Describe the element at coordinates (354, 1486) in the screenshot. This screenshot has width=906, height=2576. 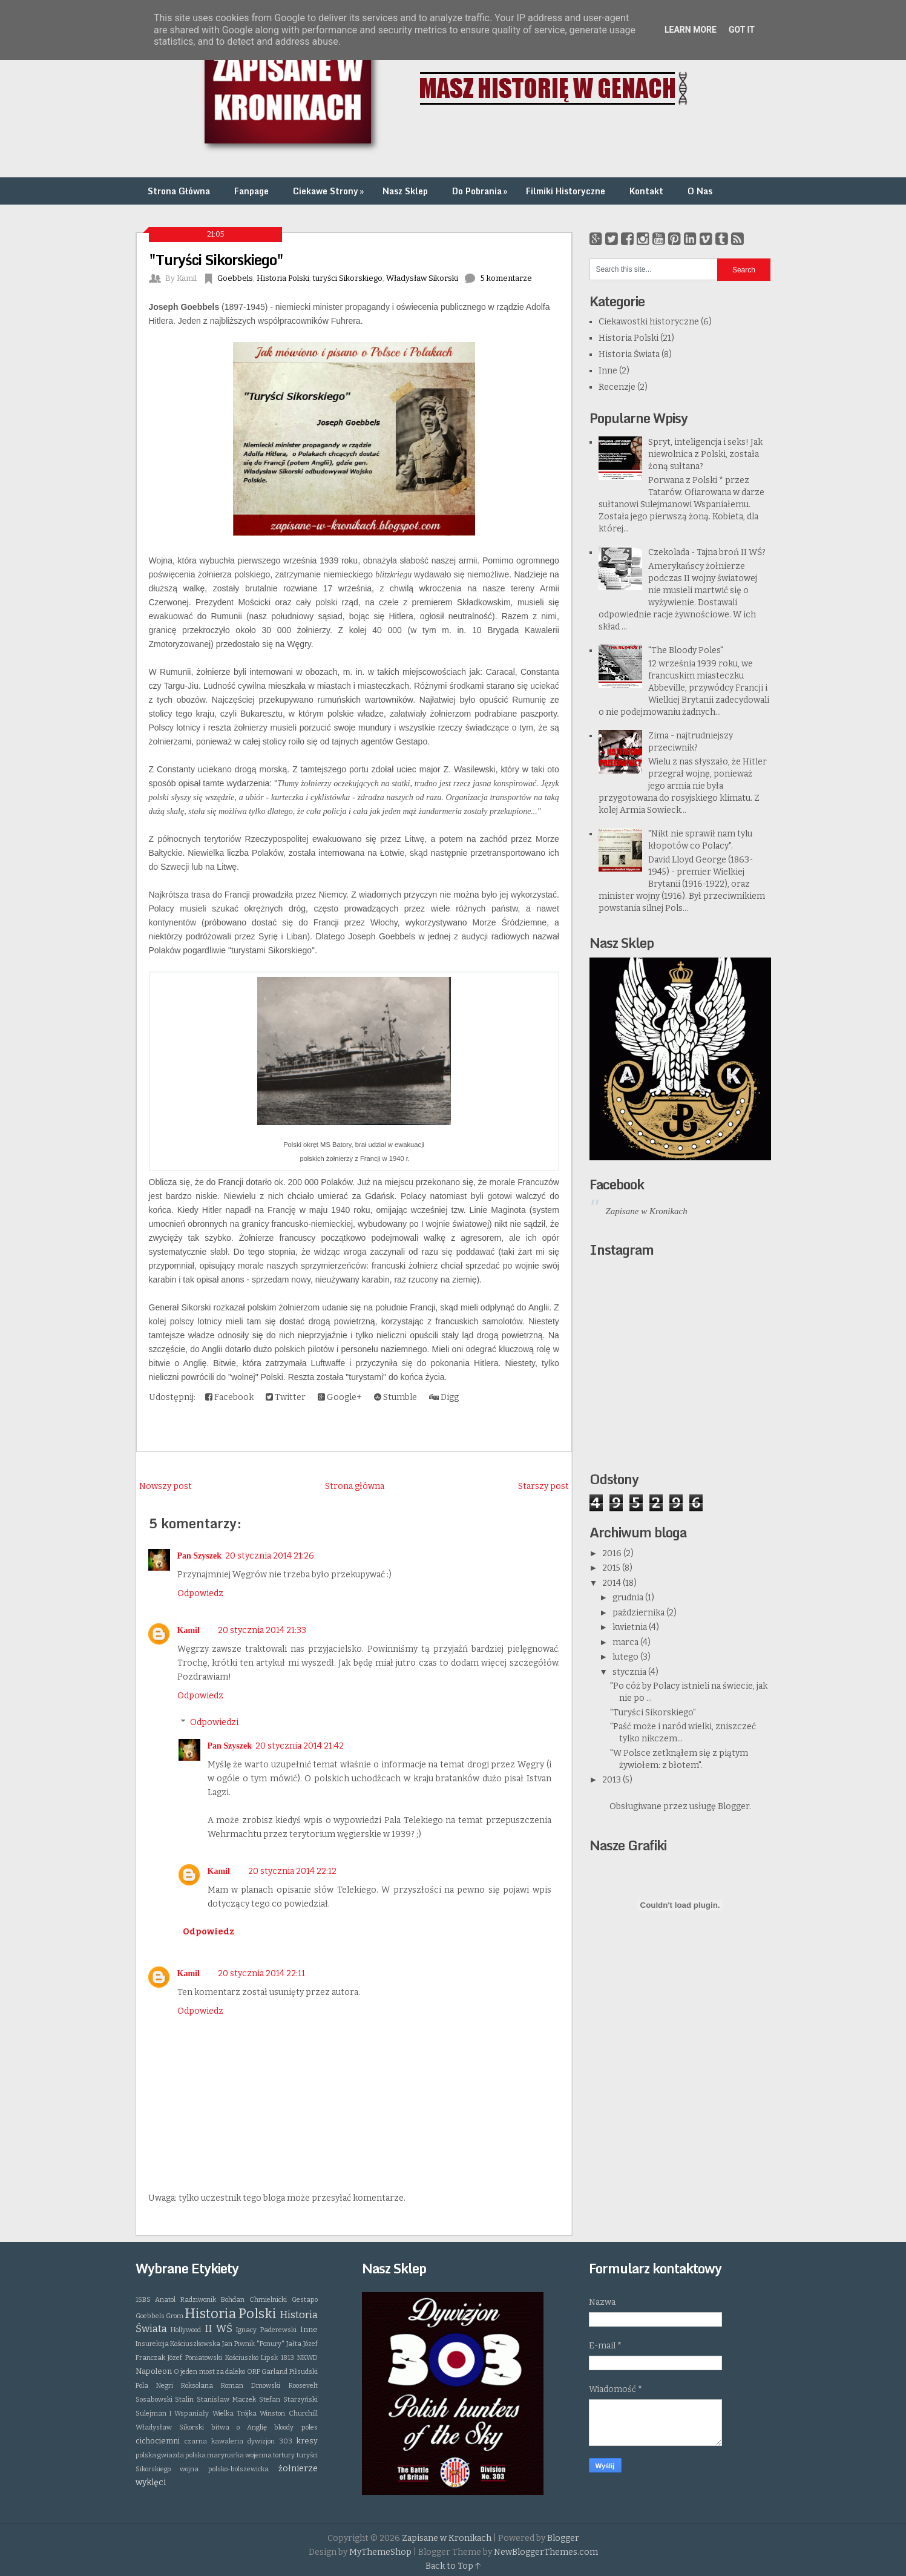
I see `Strona główna` at that location.